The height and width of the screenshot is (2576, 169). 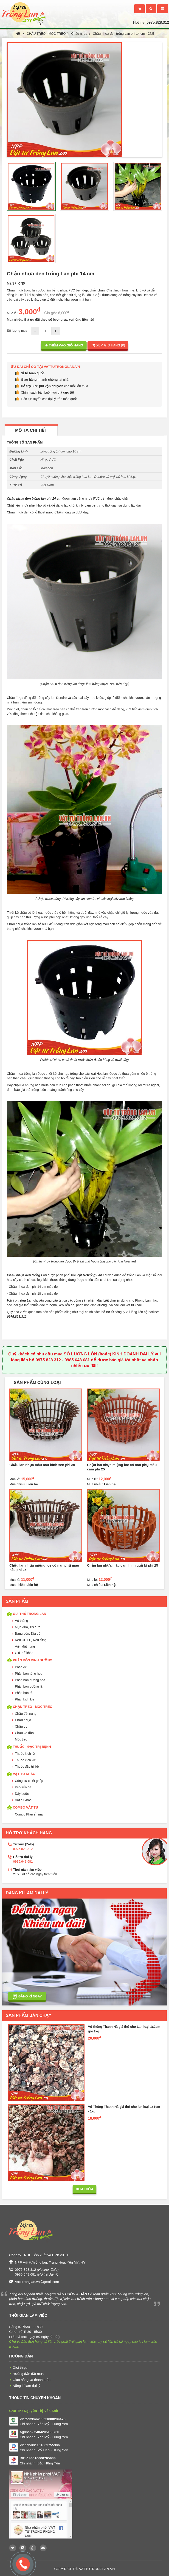 I want to click on Thuốc kích kie, so click(x=25, y=1760).